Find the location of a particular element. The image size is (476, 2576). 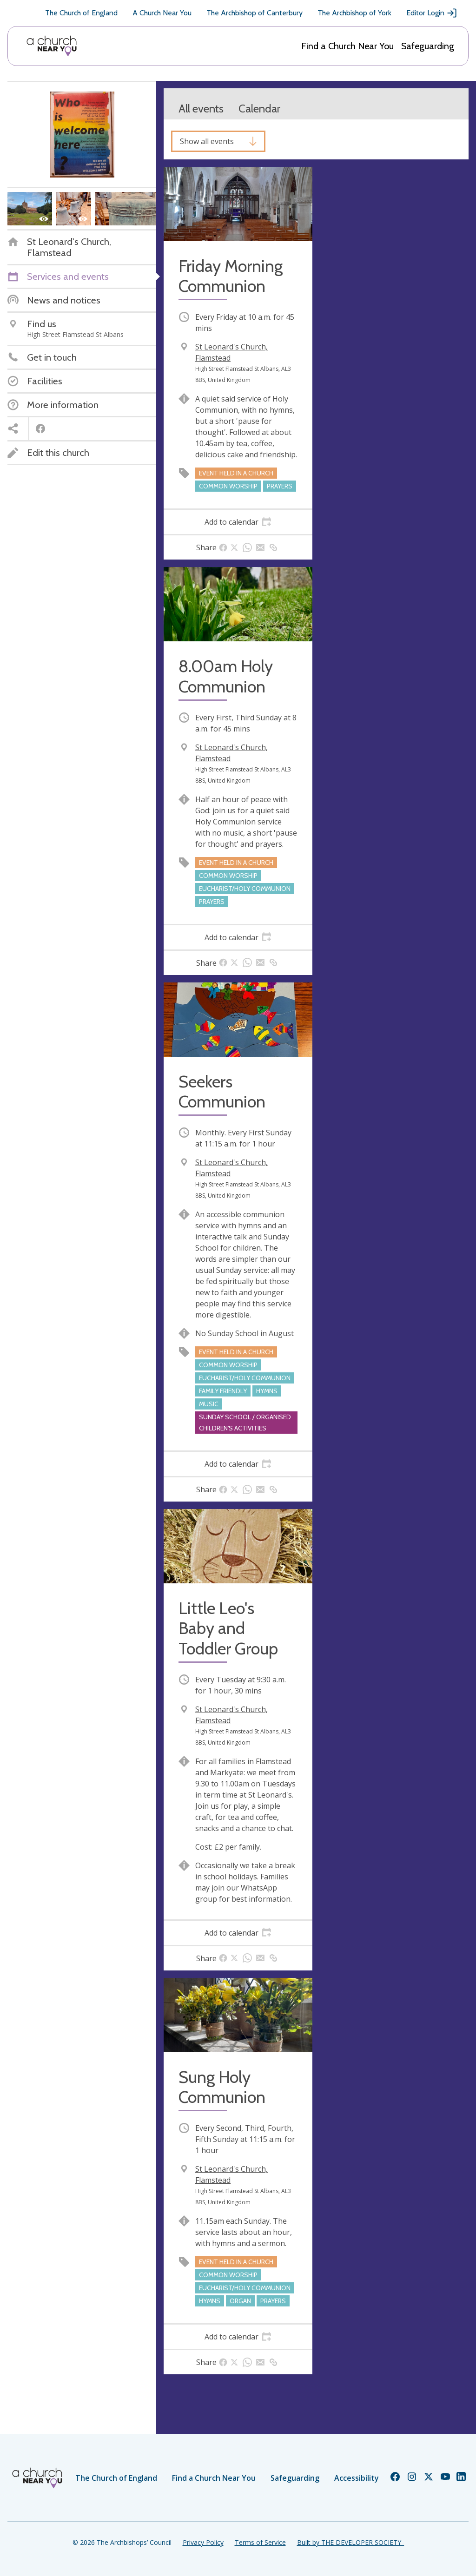

The Church of England is located at coordinates (81, 12).